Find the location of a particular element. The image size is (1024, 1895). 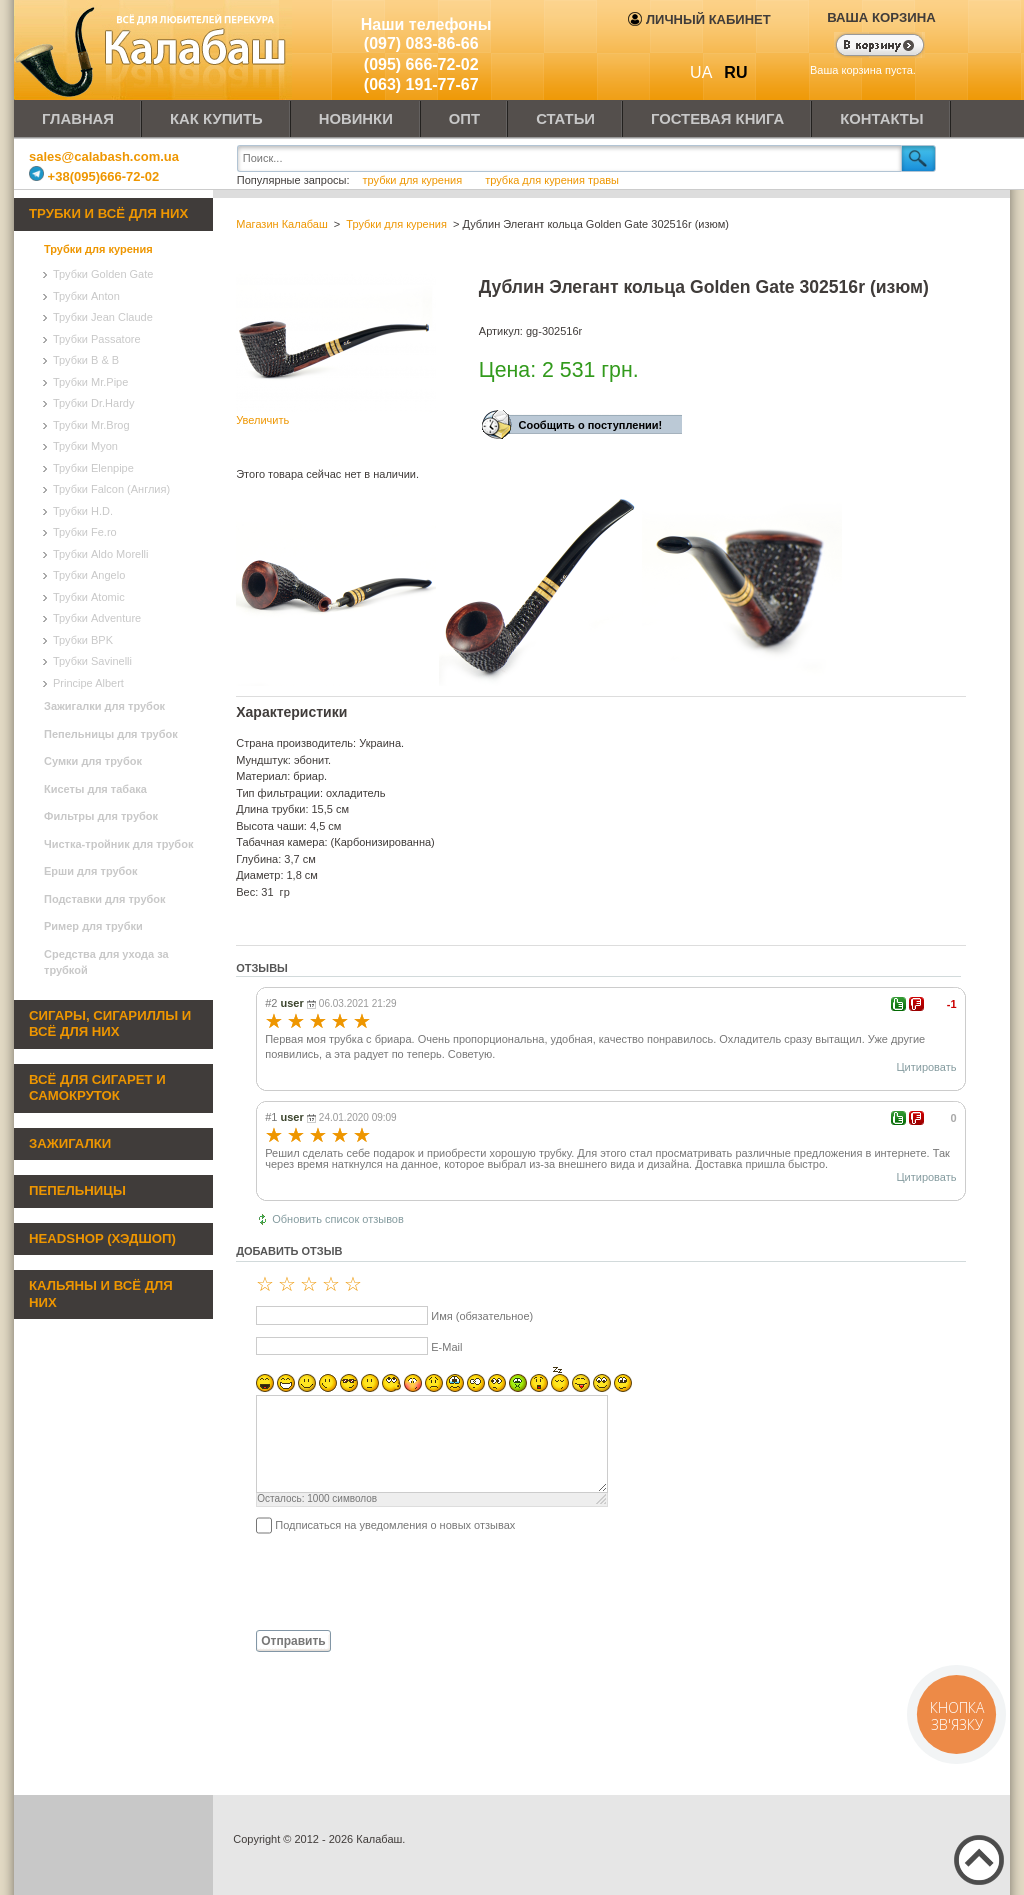

Трубки Elenpipe is located at coordinates (93, 468).